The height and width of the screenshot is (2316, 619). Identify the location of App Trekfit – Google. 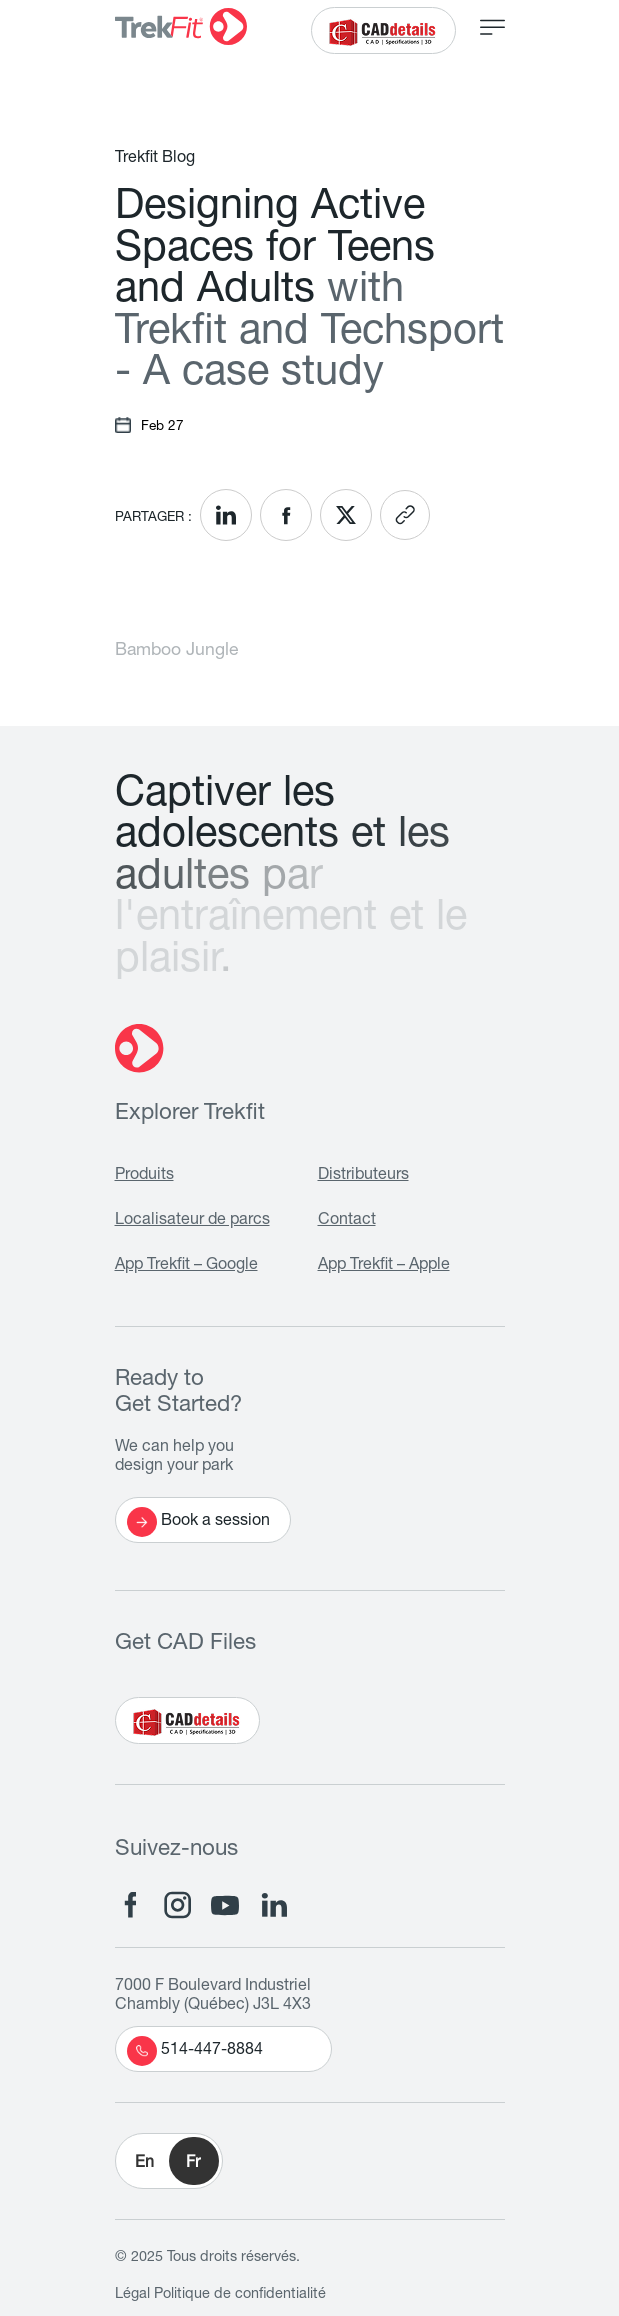
(186, 1266).